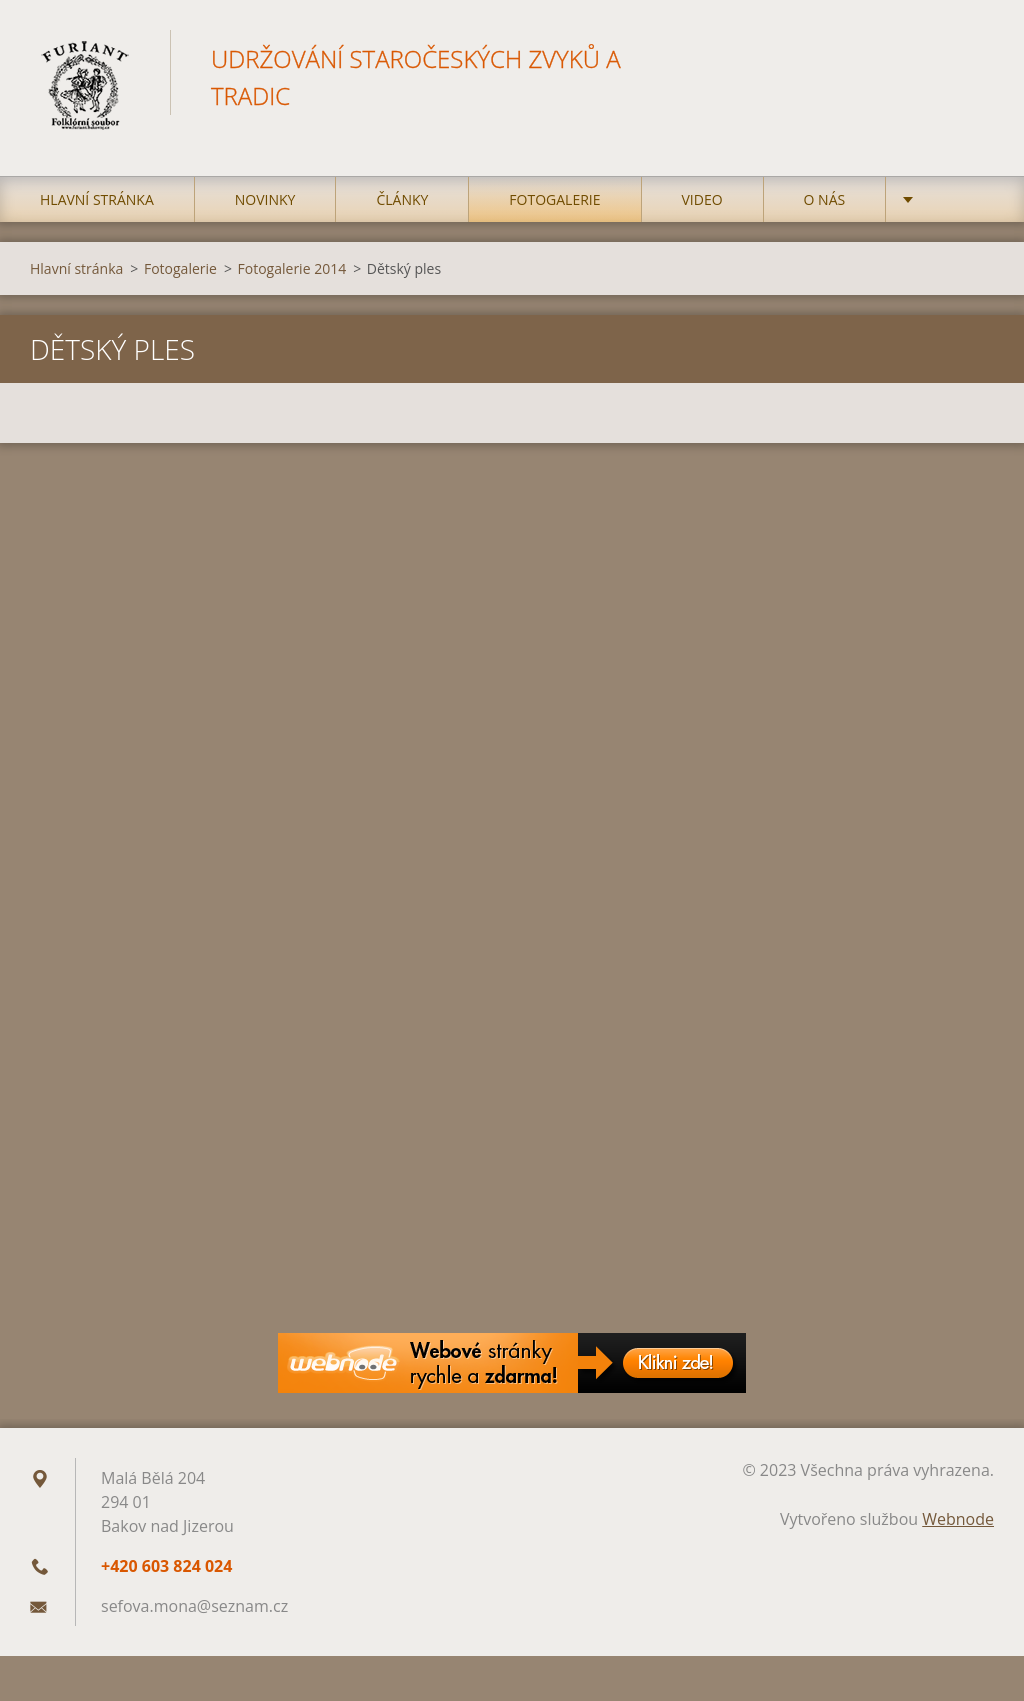 The width and height of the screenshot is (1024, 1701). What do you see at coordinates (958, 1519) in the screenshot?
I see `Webnode` at bounding box center [958, 1519].